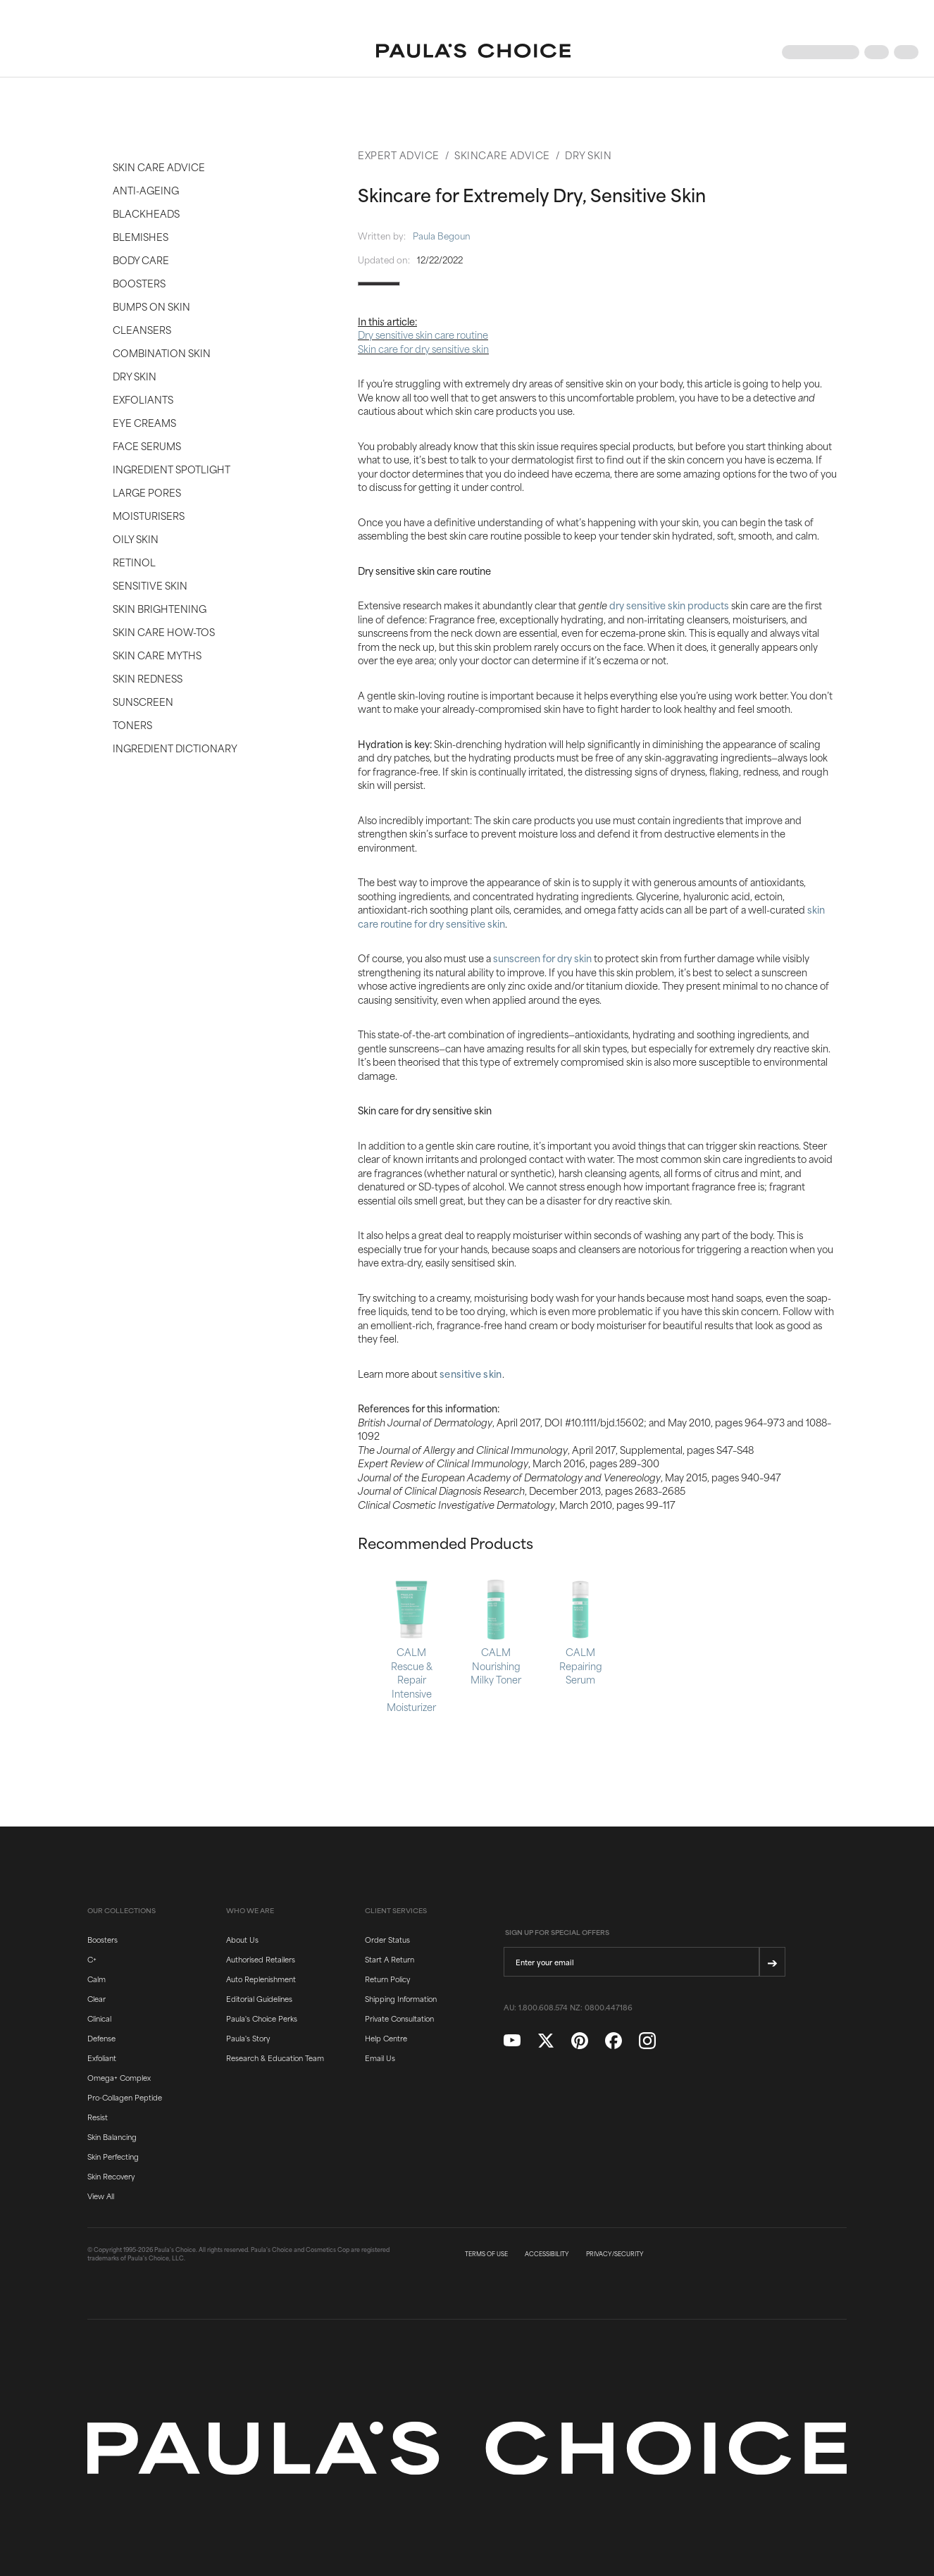  What do you see at coordinates (399, 154) in the screenshot?
I see `Expert Advice` at bounding box center [399, 154].